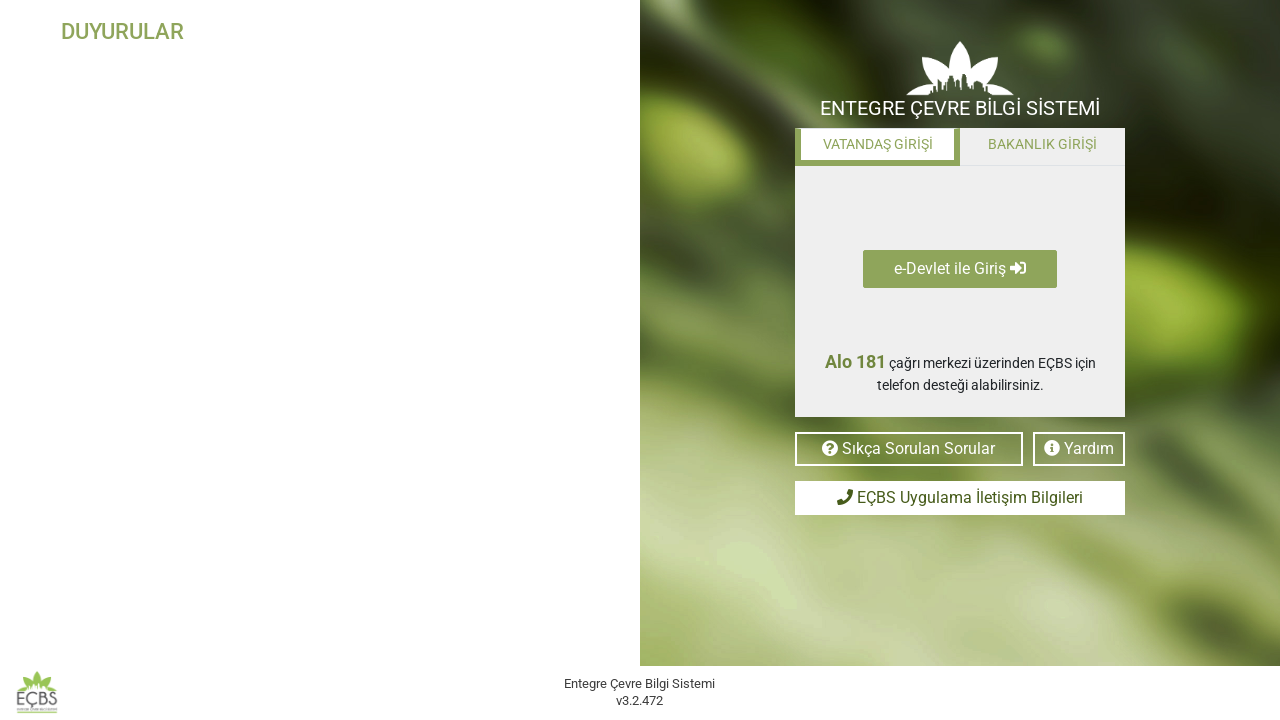 This screenshot has width=1280, height=720. I want to click on VATANDAŞ GİRİŞİ, so click(878, 144).